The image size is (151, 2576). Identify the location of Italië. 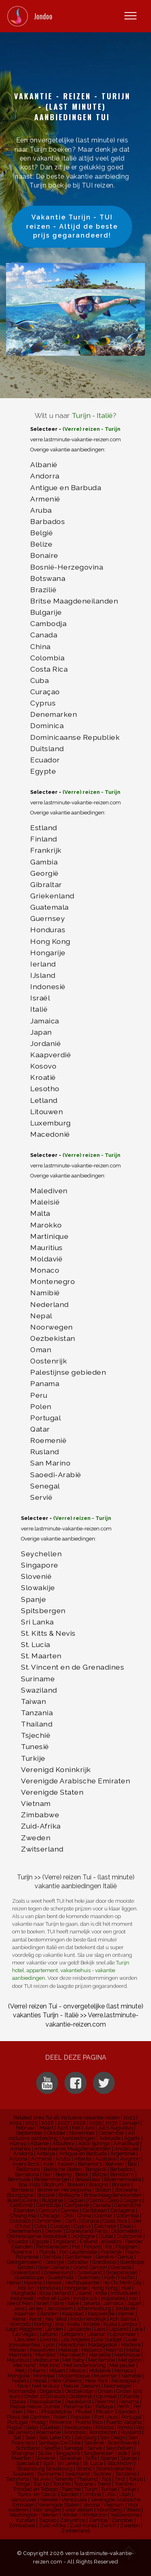
(39, 1009).